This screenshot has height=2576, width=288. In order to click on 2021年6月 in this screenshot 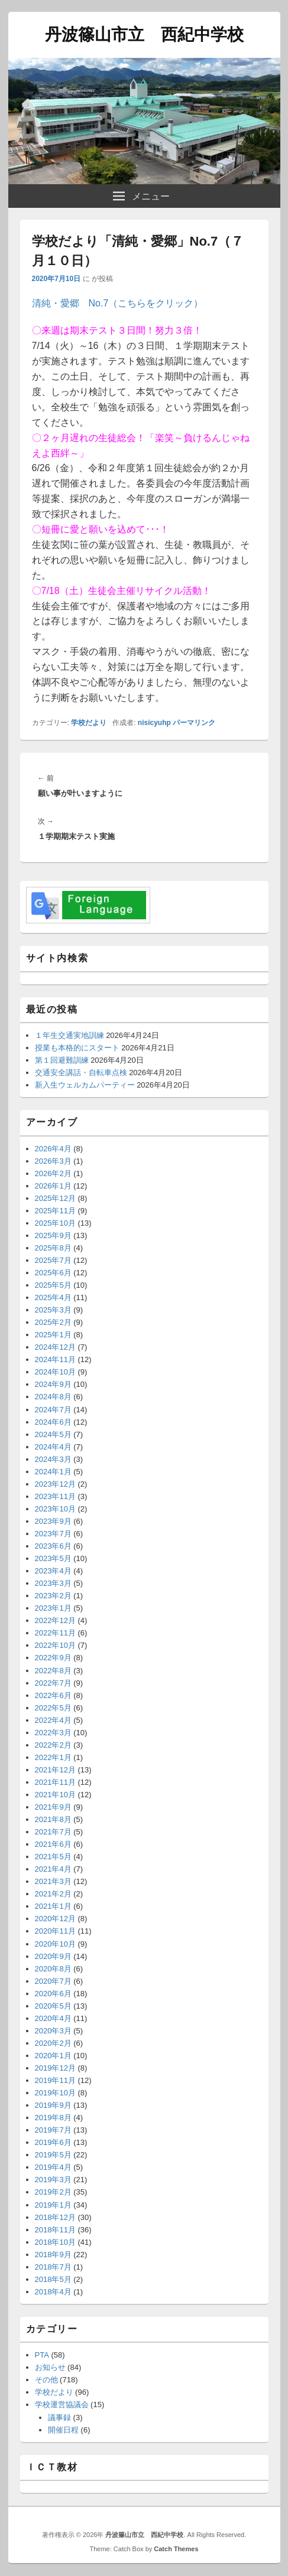, I will do `click(53, 1844)`.